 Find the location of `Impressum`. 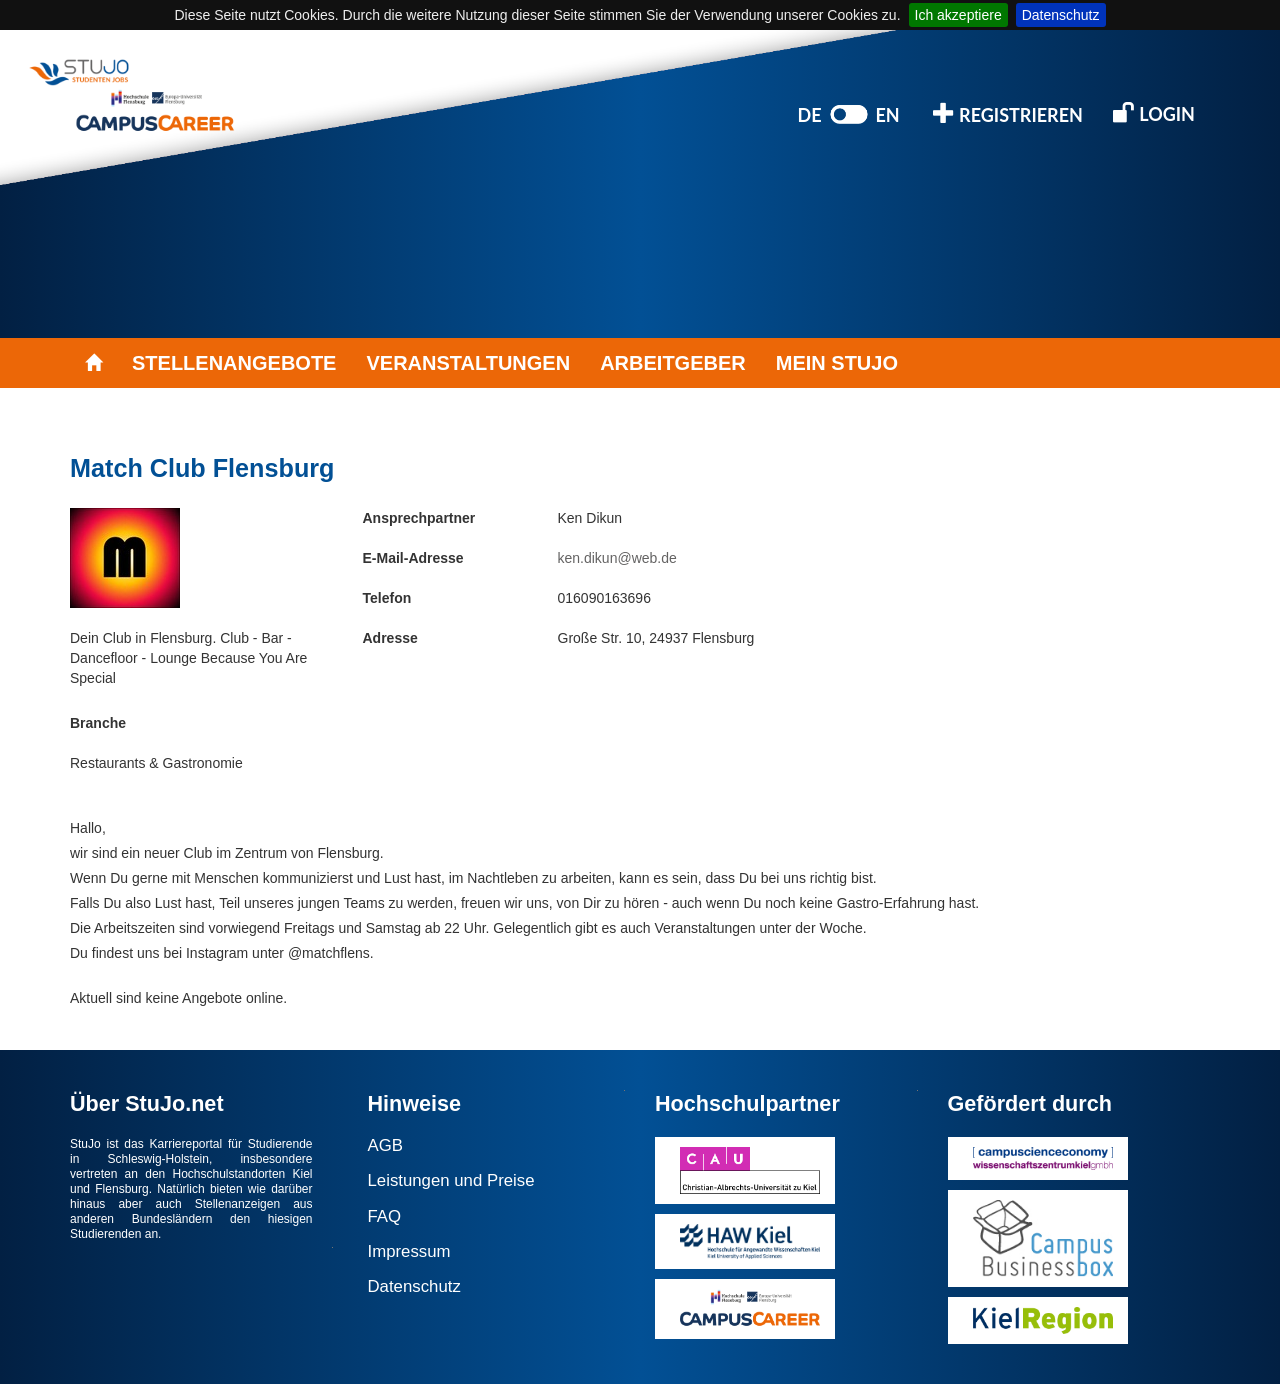

Impressum is located at coordinates (409, 1251).